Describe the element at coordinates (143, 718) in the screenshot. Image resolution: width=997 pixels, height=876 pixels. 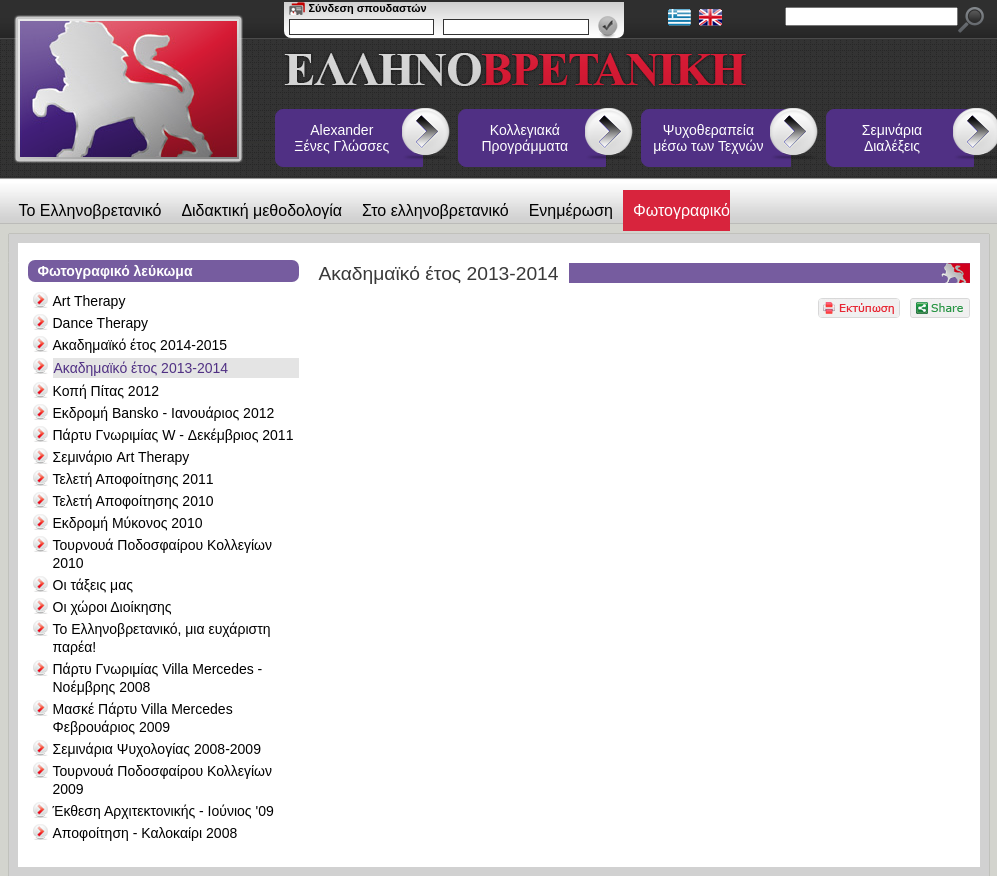
I see `Μασκέ Πάρτυ Villa Mercedes Φεβρουάριος 2009` at that location.